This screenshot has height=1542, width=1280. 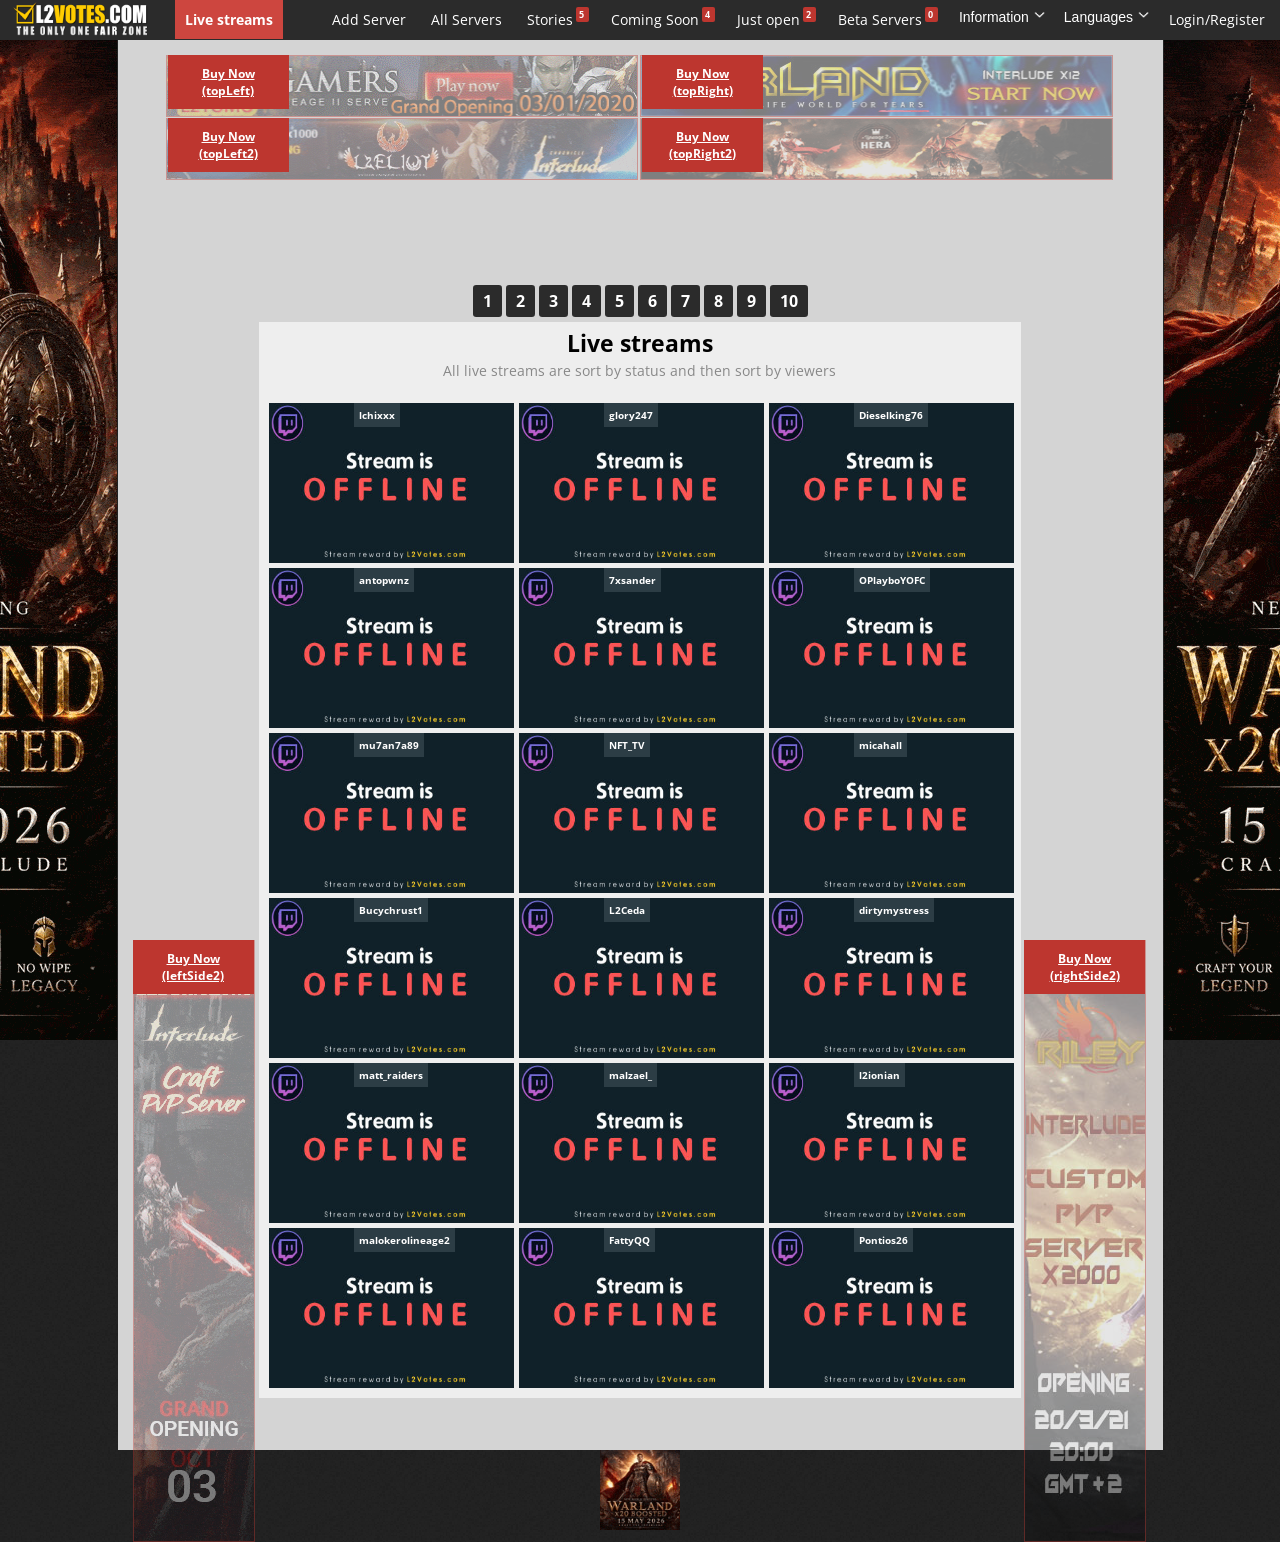 What do you see at coordinates (228, 82) in the screenshot?
I see `Buy Now (topLeft)` at bounding box center [228, 82].